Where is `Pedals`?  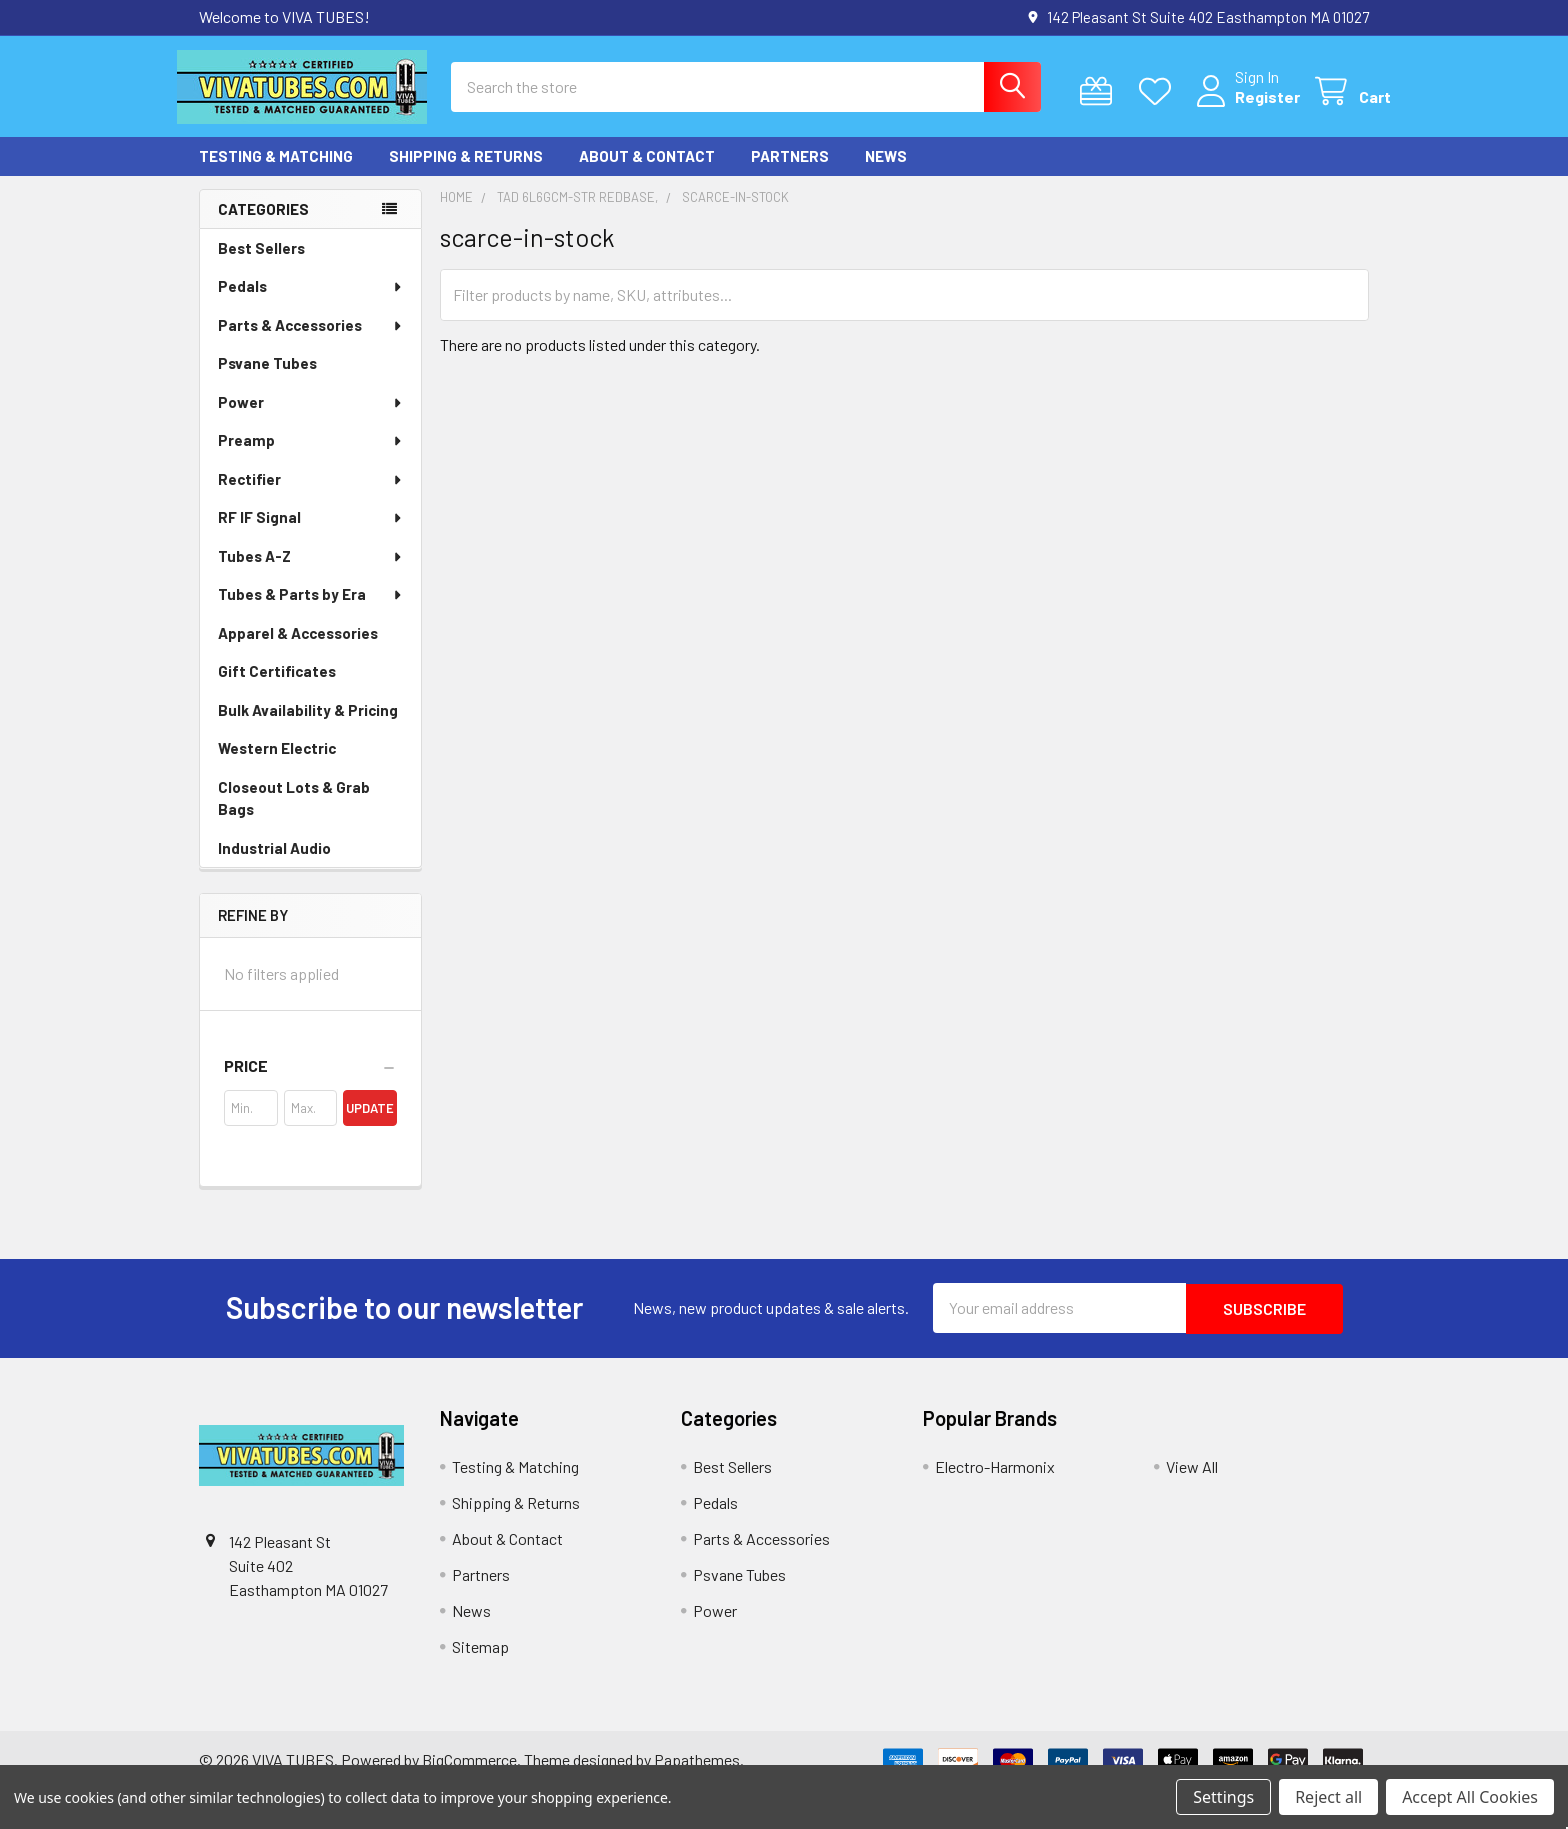
Pedals is located at coordinates (311, 303).